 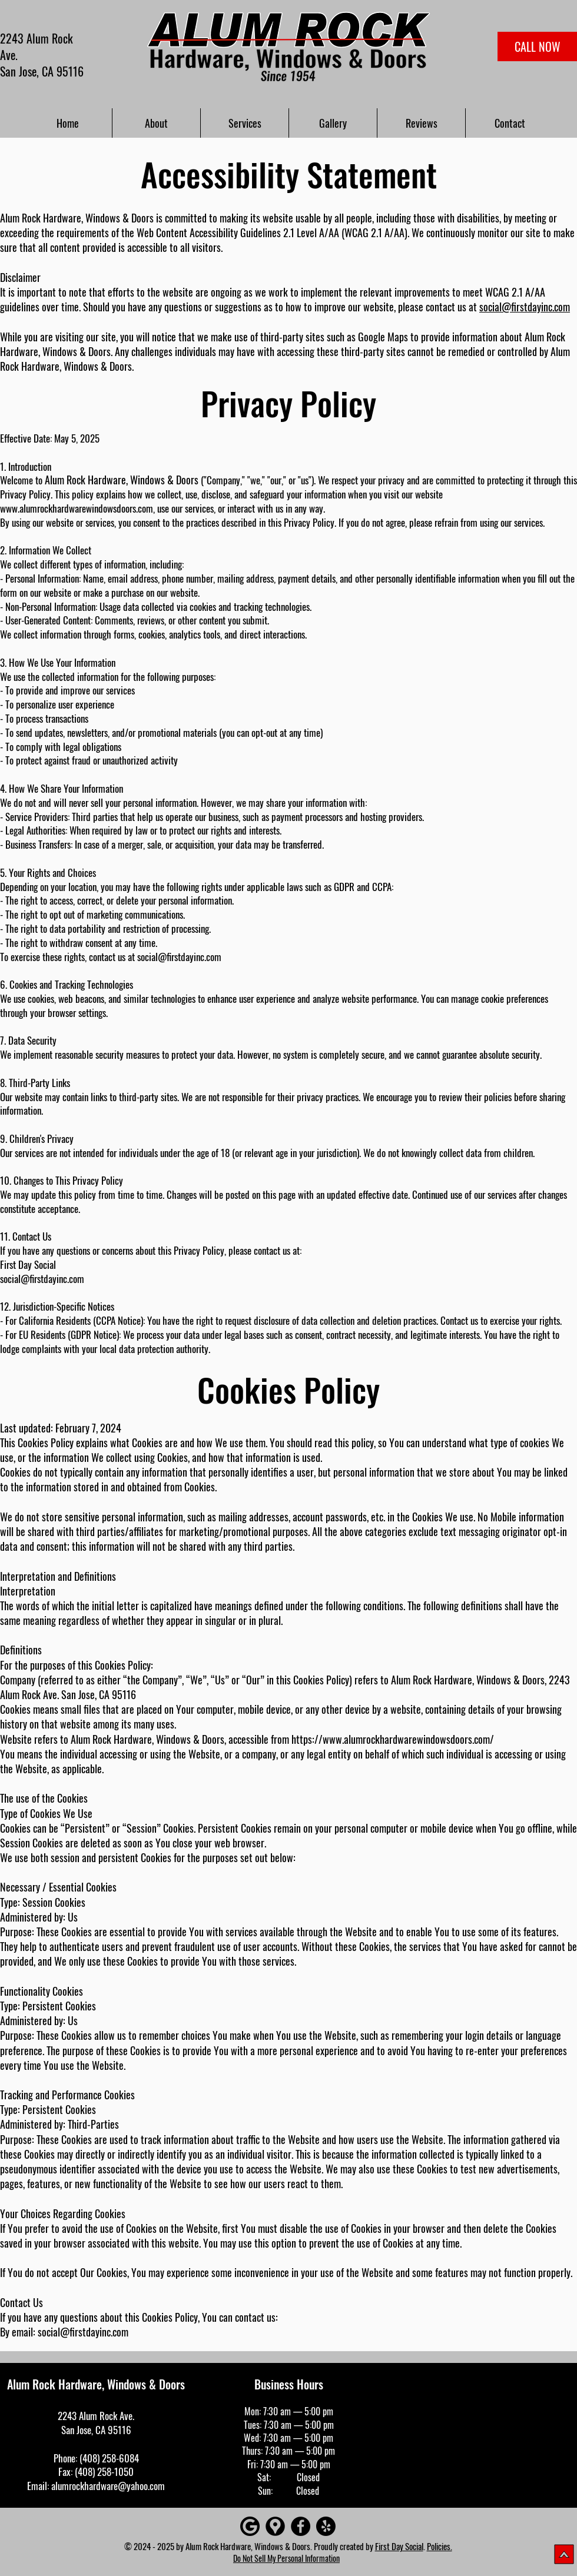 I want to click on First Day Social, so click(x=399, y=2546).